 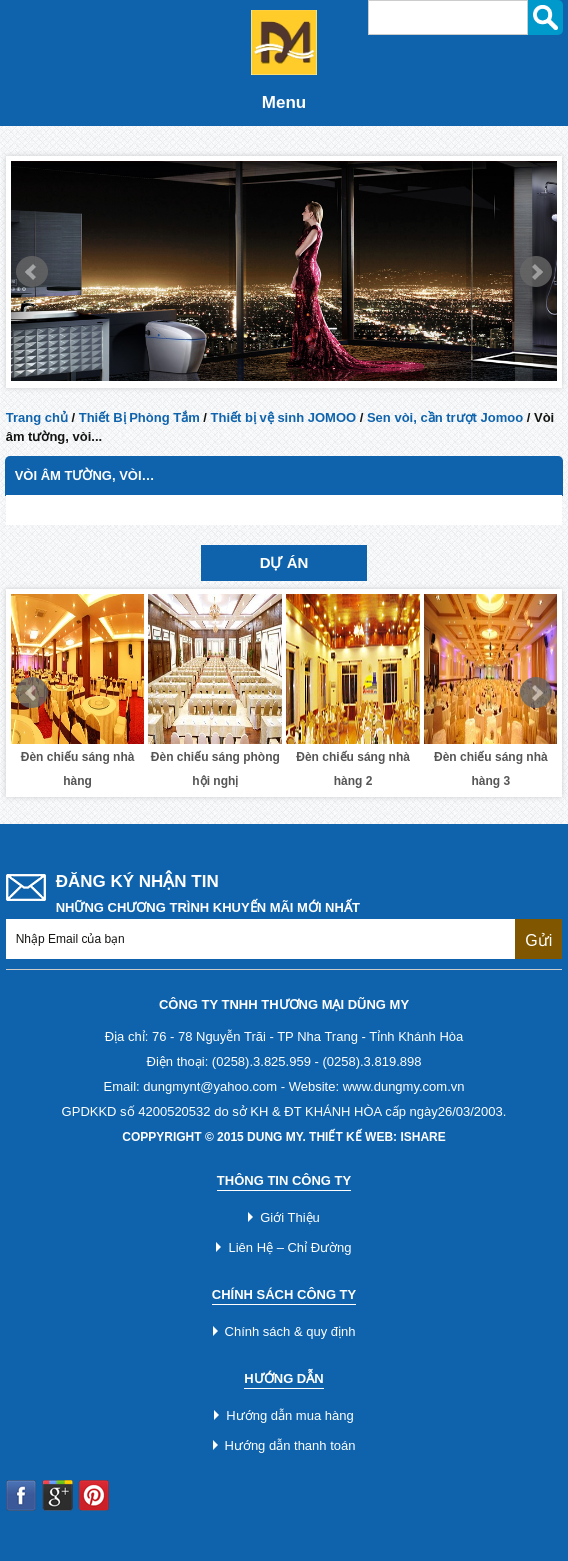 I want to click on Liên Hệ – Chỉ Đường, so click(x=289, y=1247).